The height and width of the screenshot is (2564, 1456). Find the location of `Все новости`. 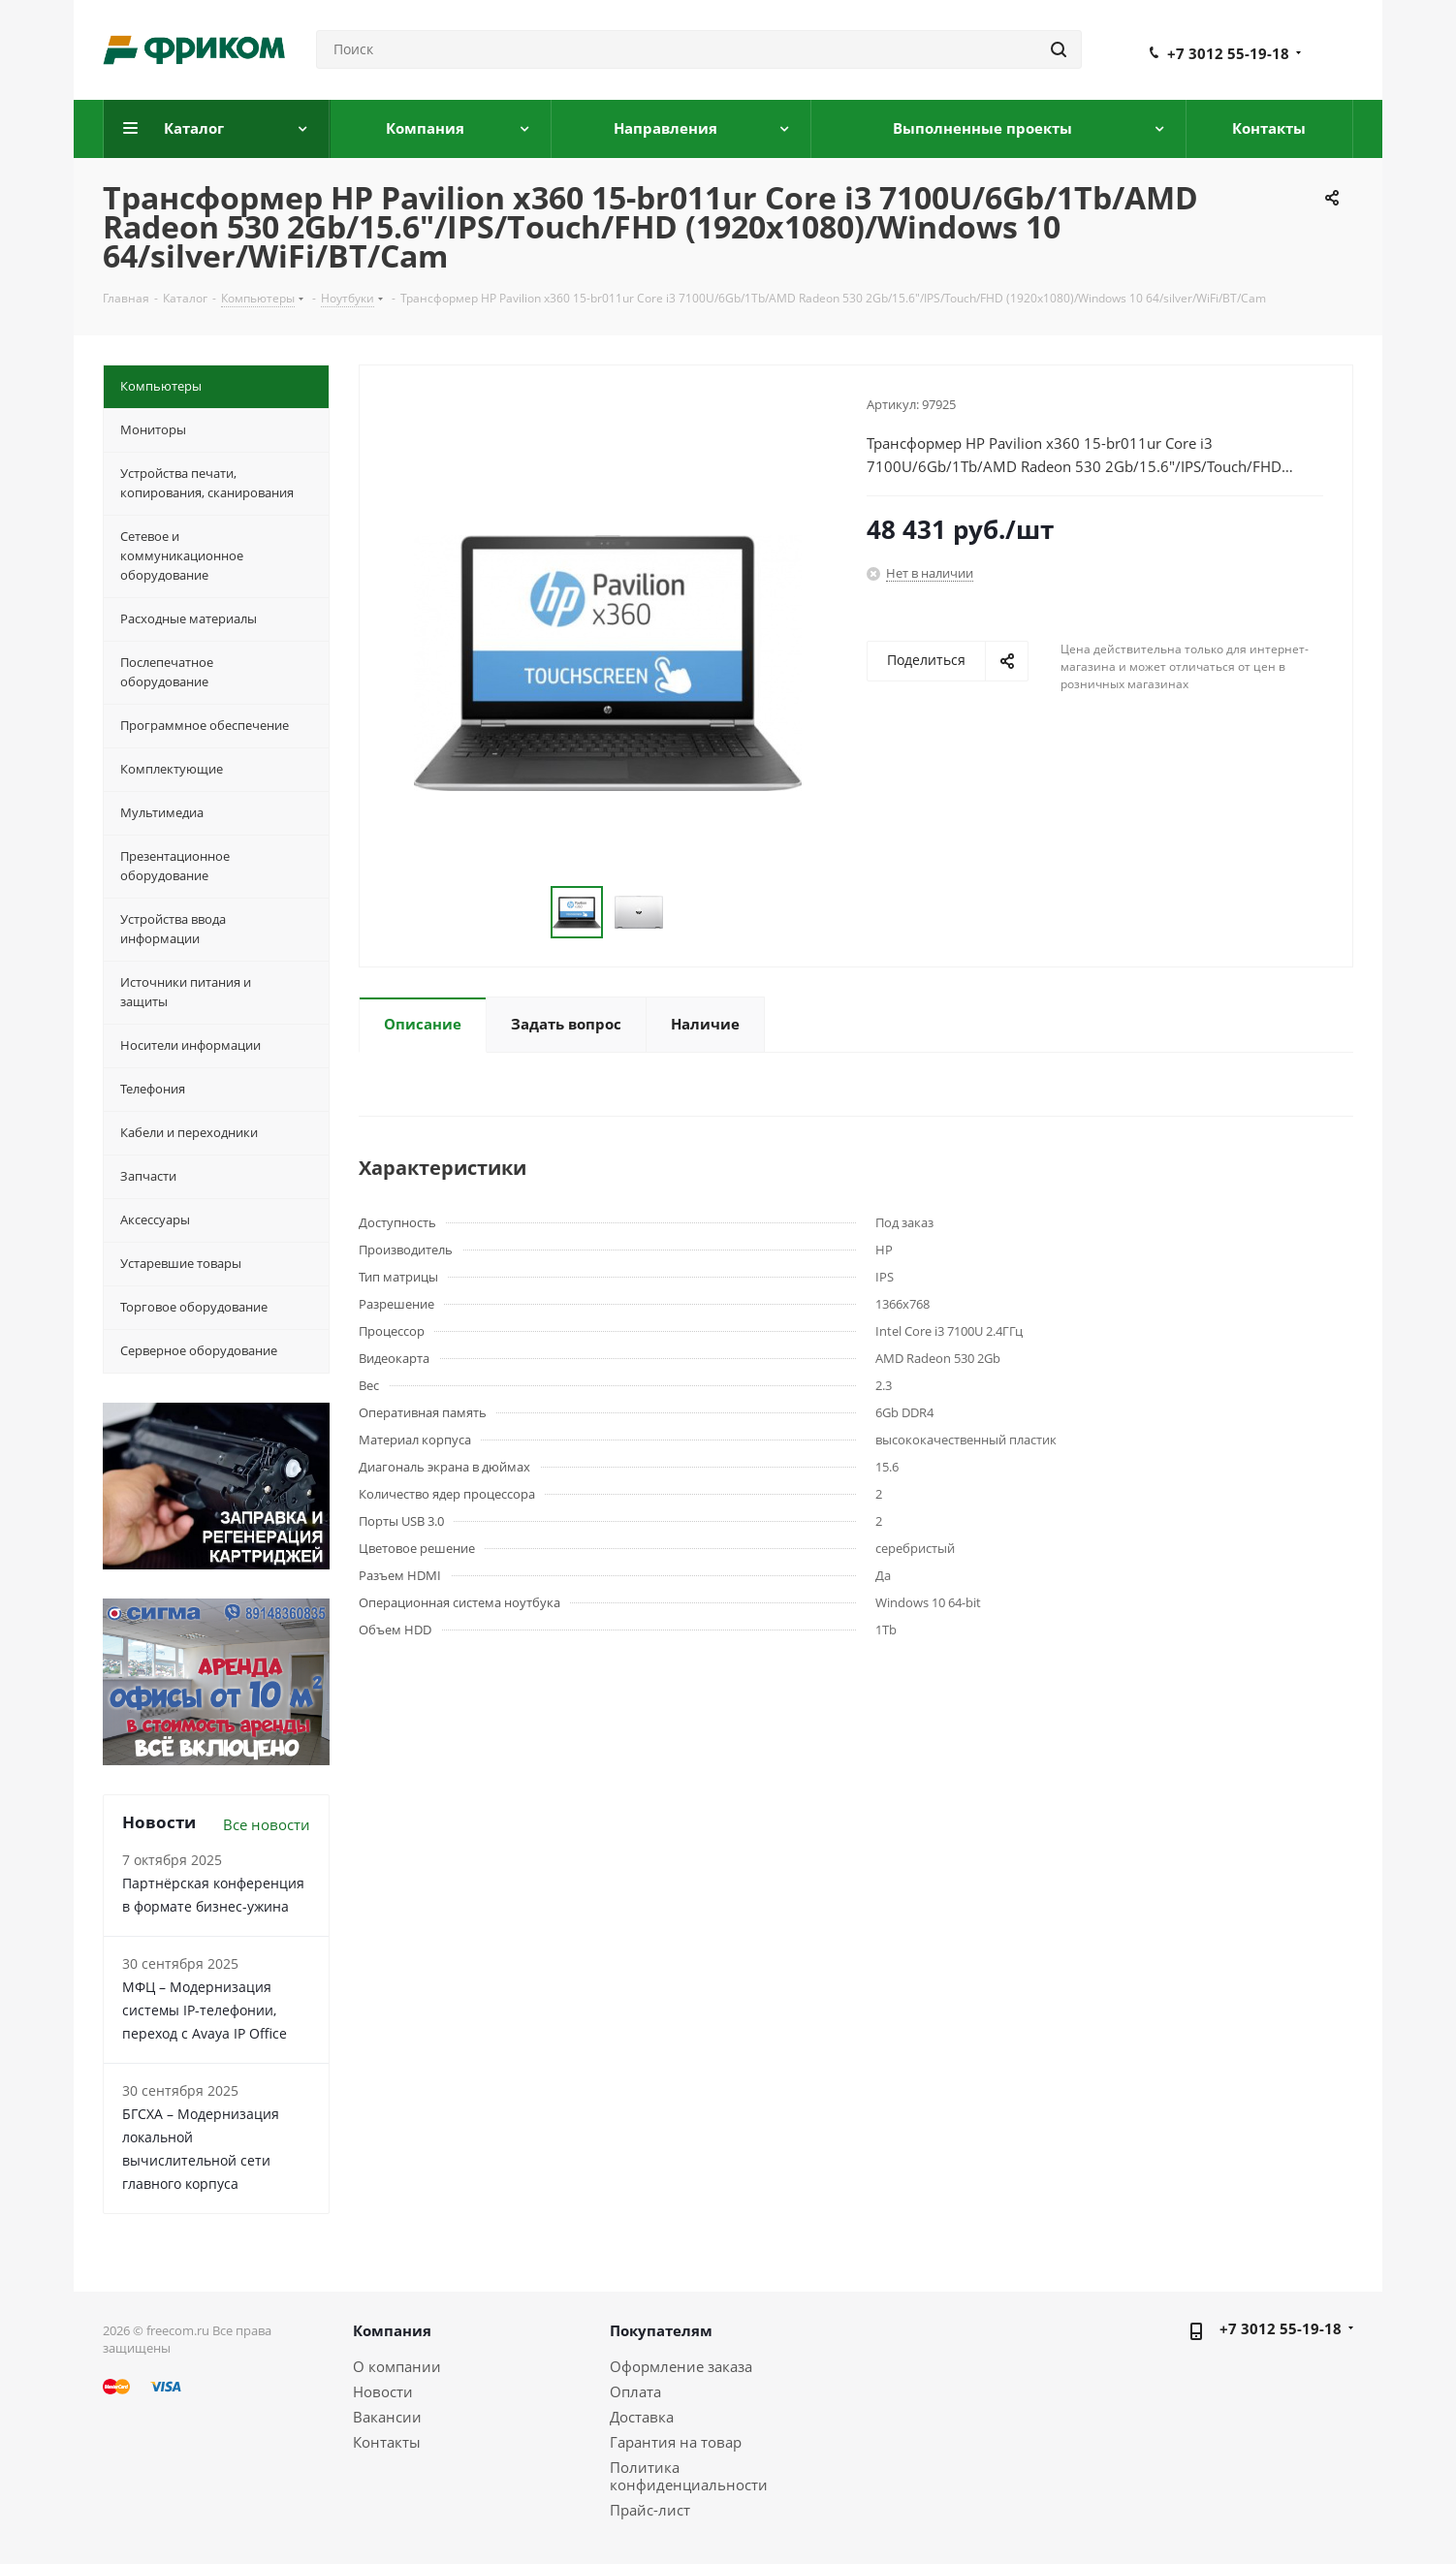

Все новости is located at coordinates (266, 1824).